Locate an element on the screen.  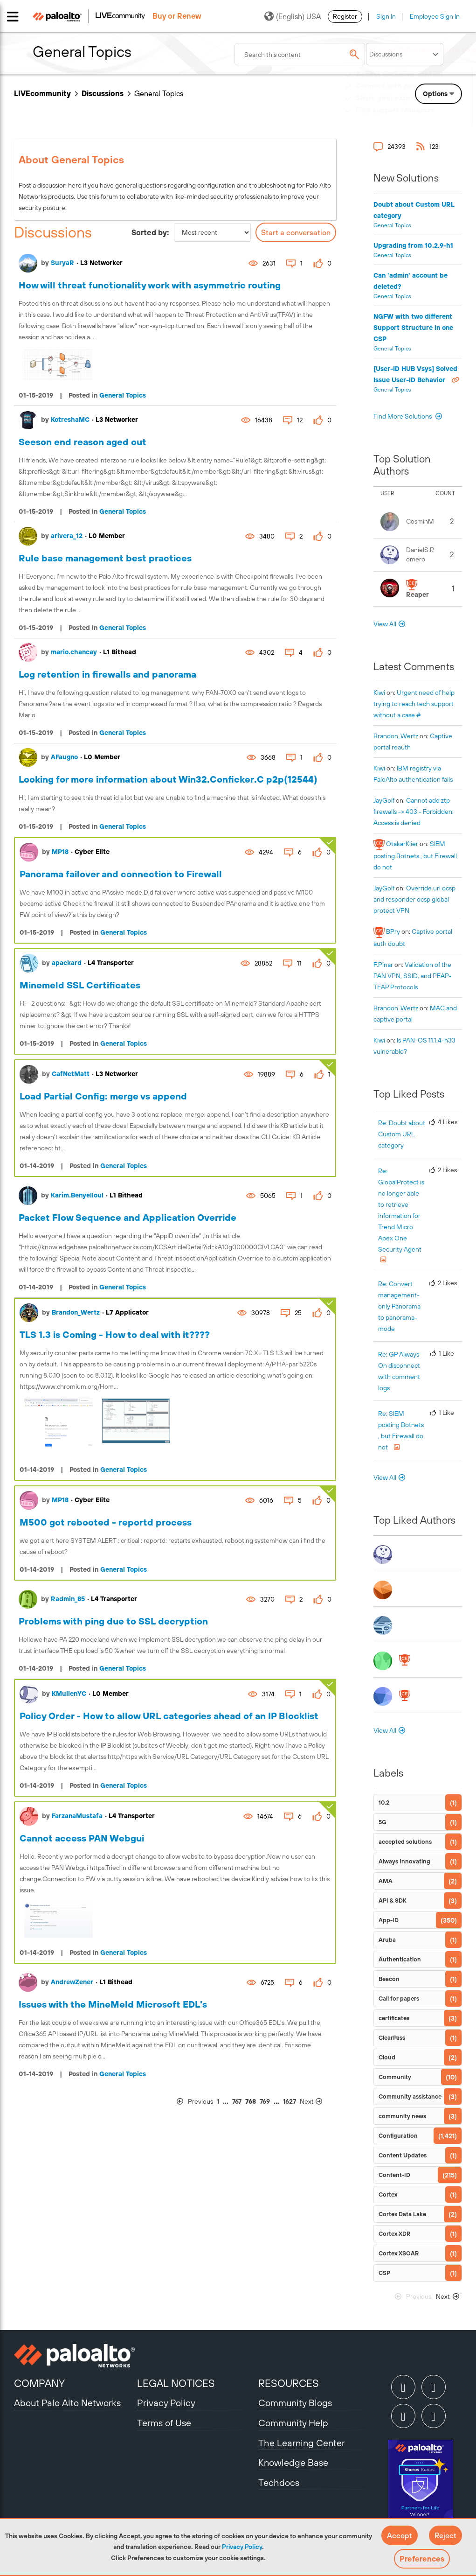
Preferences is located at coordinates (422, 2559).